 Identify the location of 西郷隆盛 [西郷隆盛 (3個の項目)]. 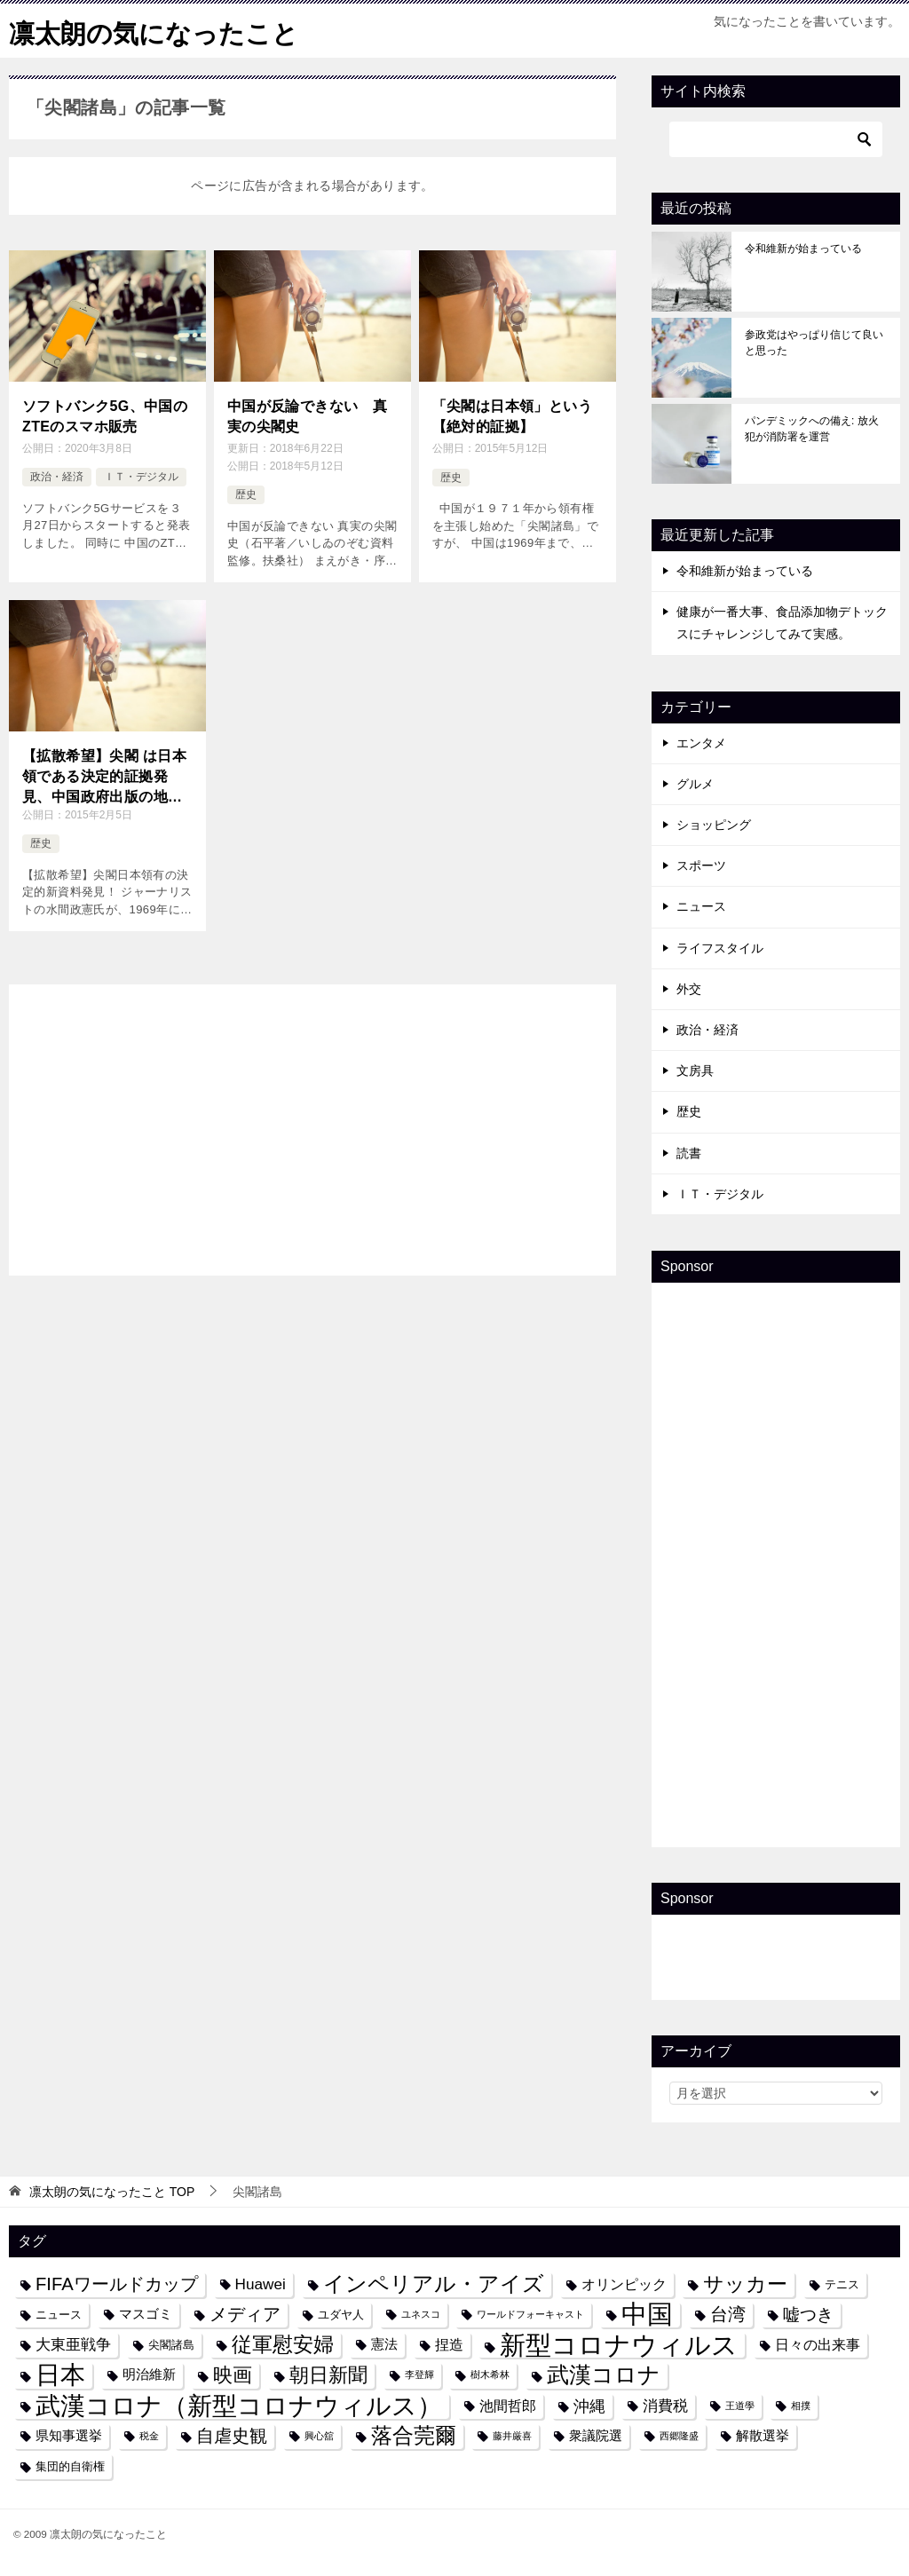
(679, 2435).